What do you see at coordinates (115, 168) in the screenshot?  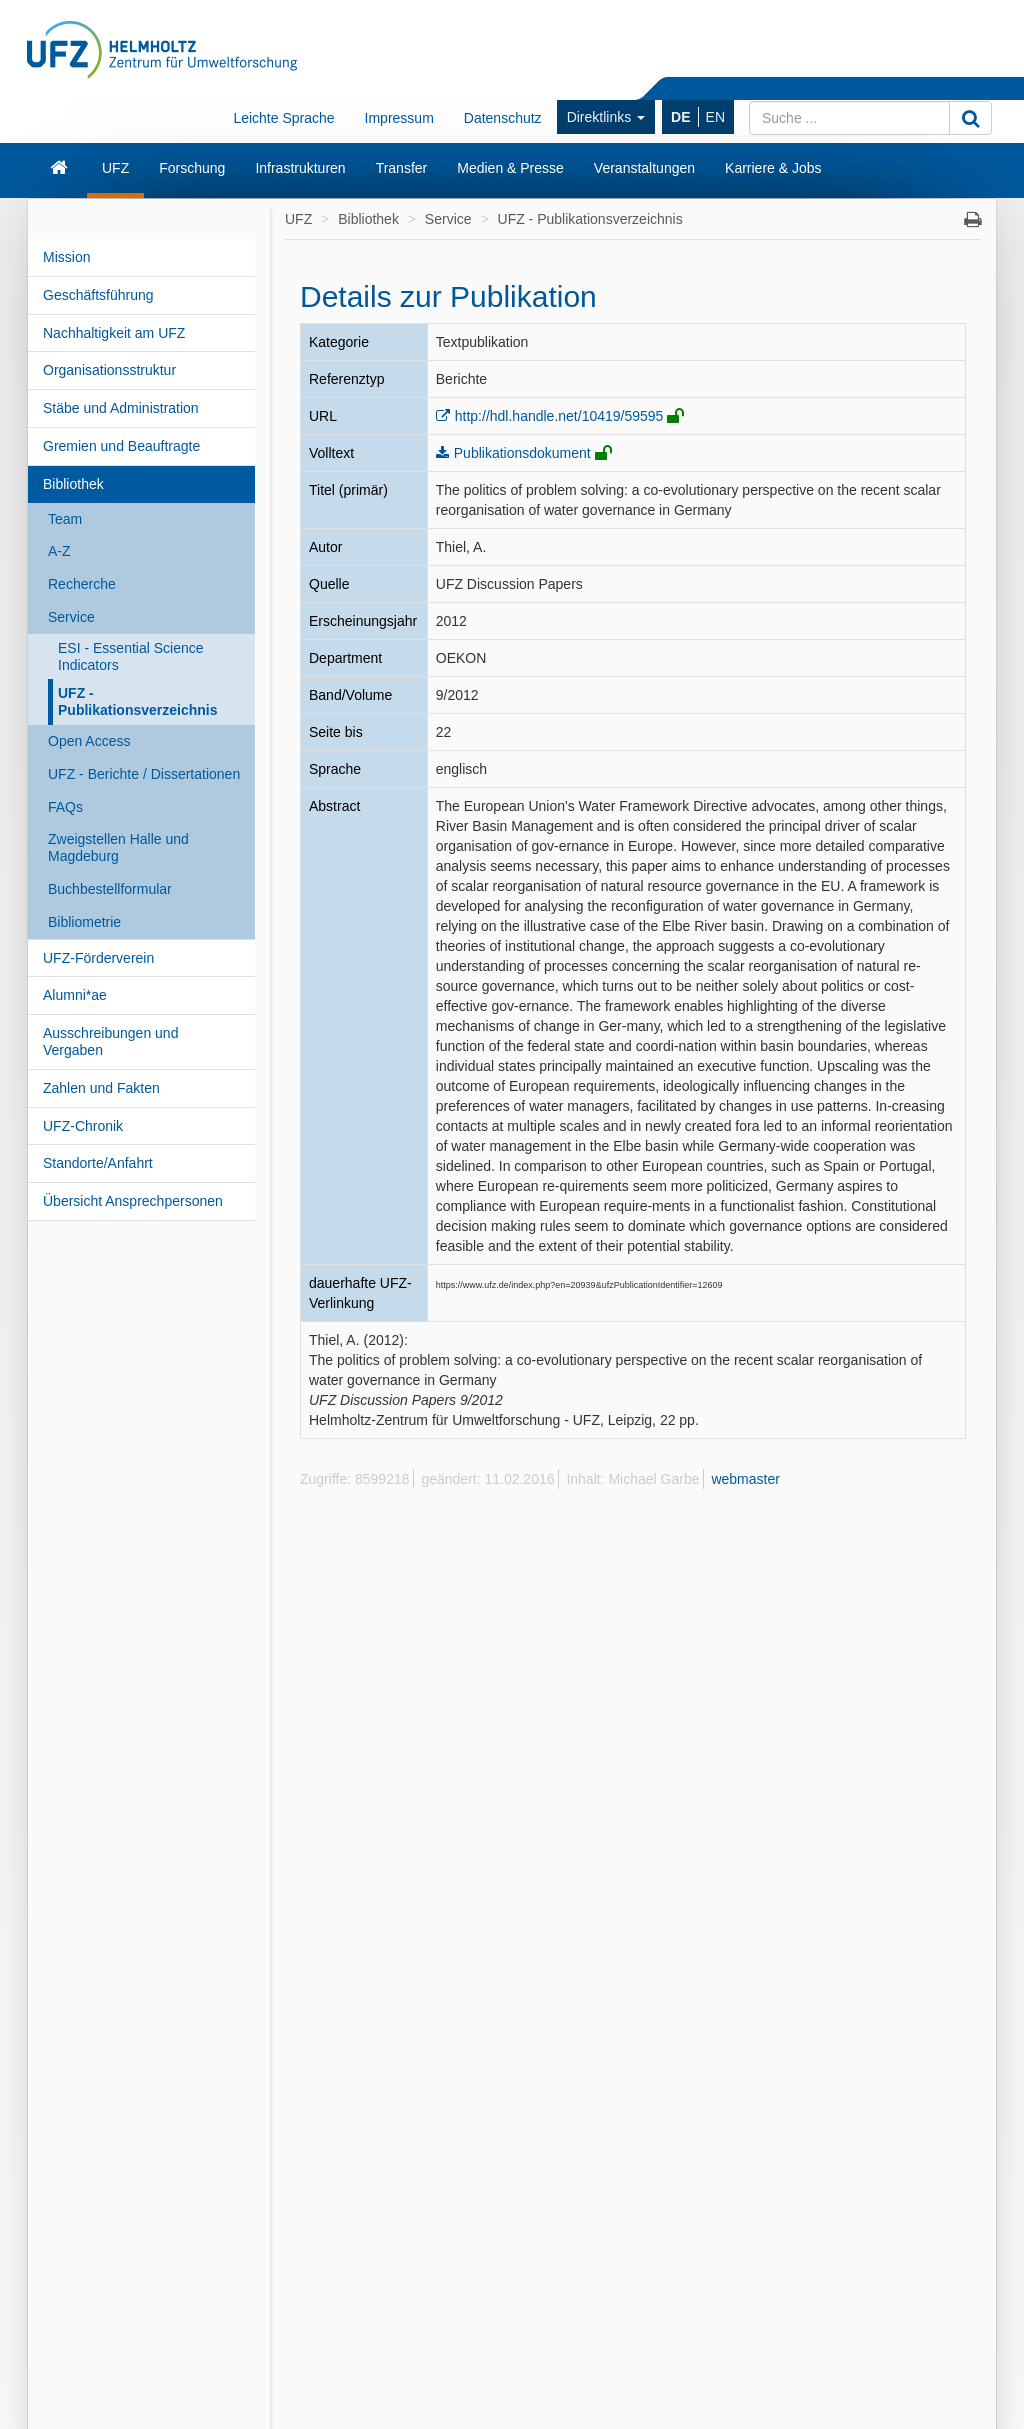 I see `UFZ` at bounding box center [115, 168].